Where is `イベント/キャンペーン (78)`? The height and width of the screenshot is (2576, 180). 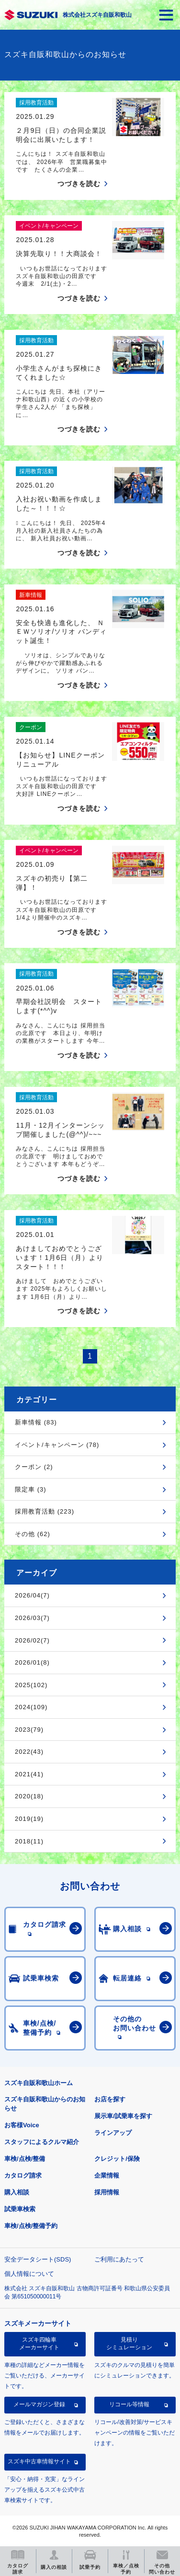 イベント/キャンペーン (78) is located at coordinates (57, 1444).